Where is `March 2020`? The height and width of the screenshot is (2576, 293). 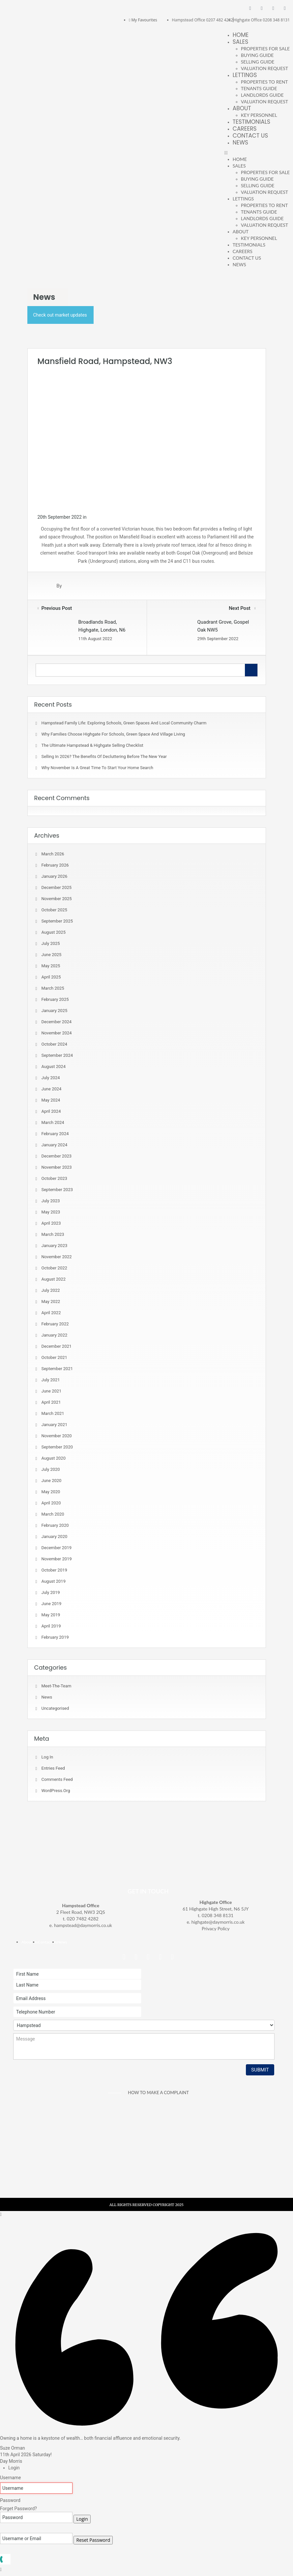
March 2020 is located at coordinates (53, 1514).